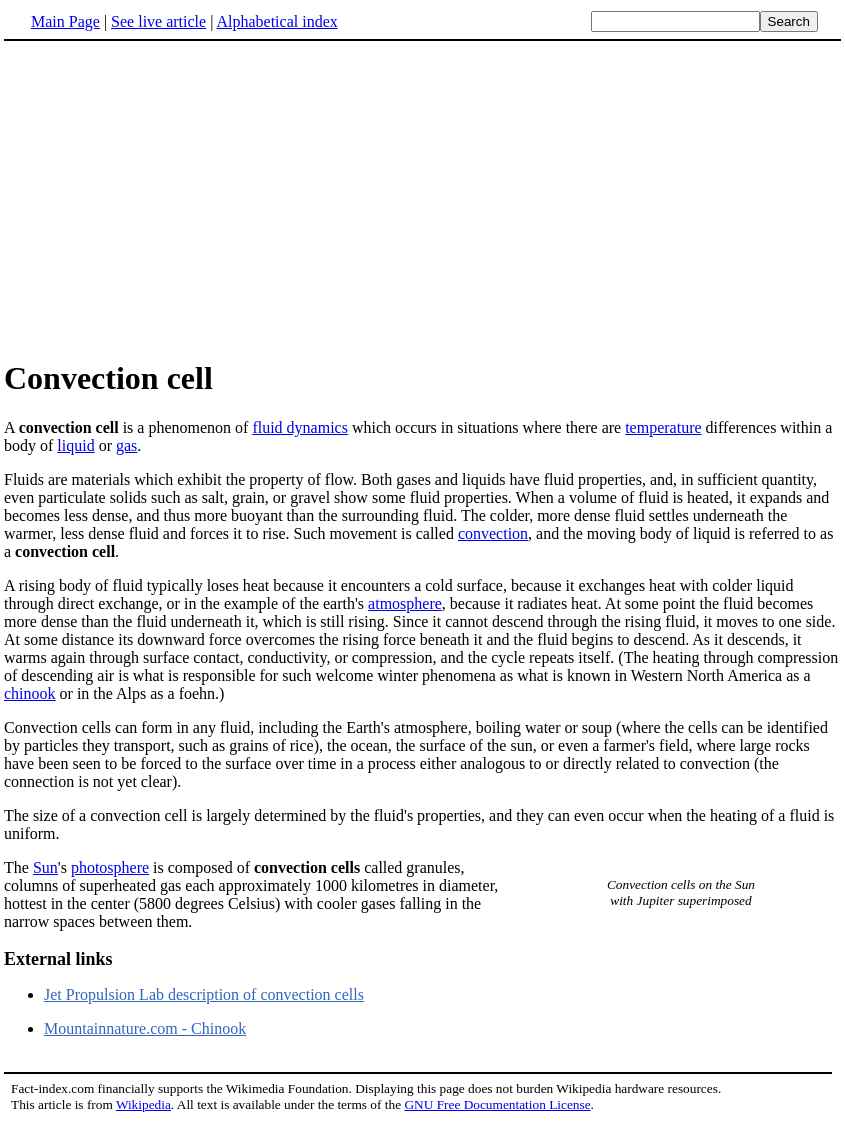  I want to click on convection, so click(493, 533).